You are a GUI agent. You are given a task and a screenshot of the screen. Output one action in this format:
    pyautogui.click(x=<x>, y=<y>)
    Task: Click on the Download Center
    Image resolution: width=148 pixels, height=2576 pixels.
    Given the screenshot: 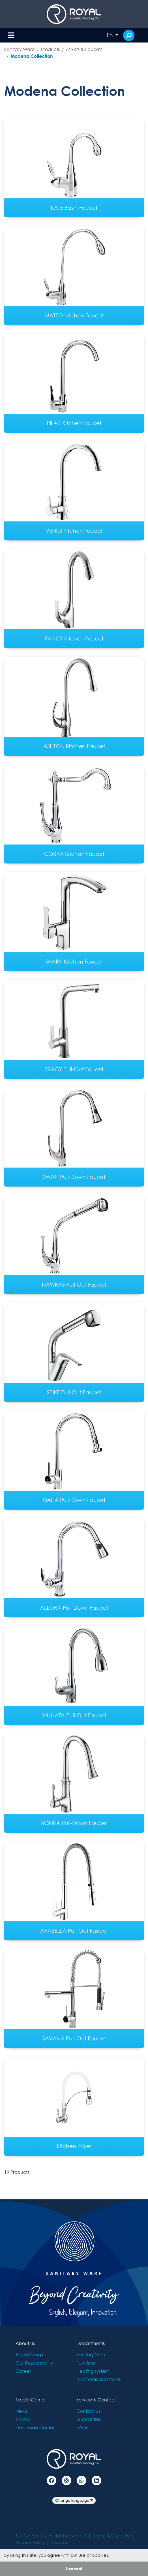 What is the action you would take?
    pyautogui.click(x=35, y=2427)
    